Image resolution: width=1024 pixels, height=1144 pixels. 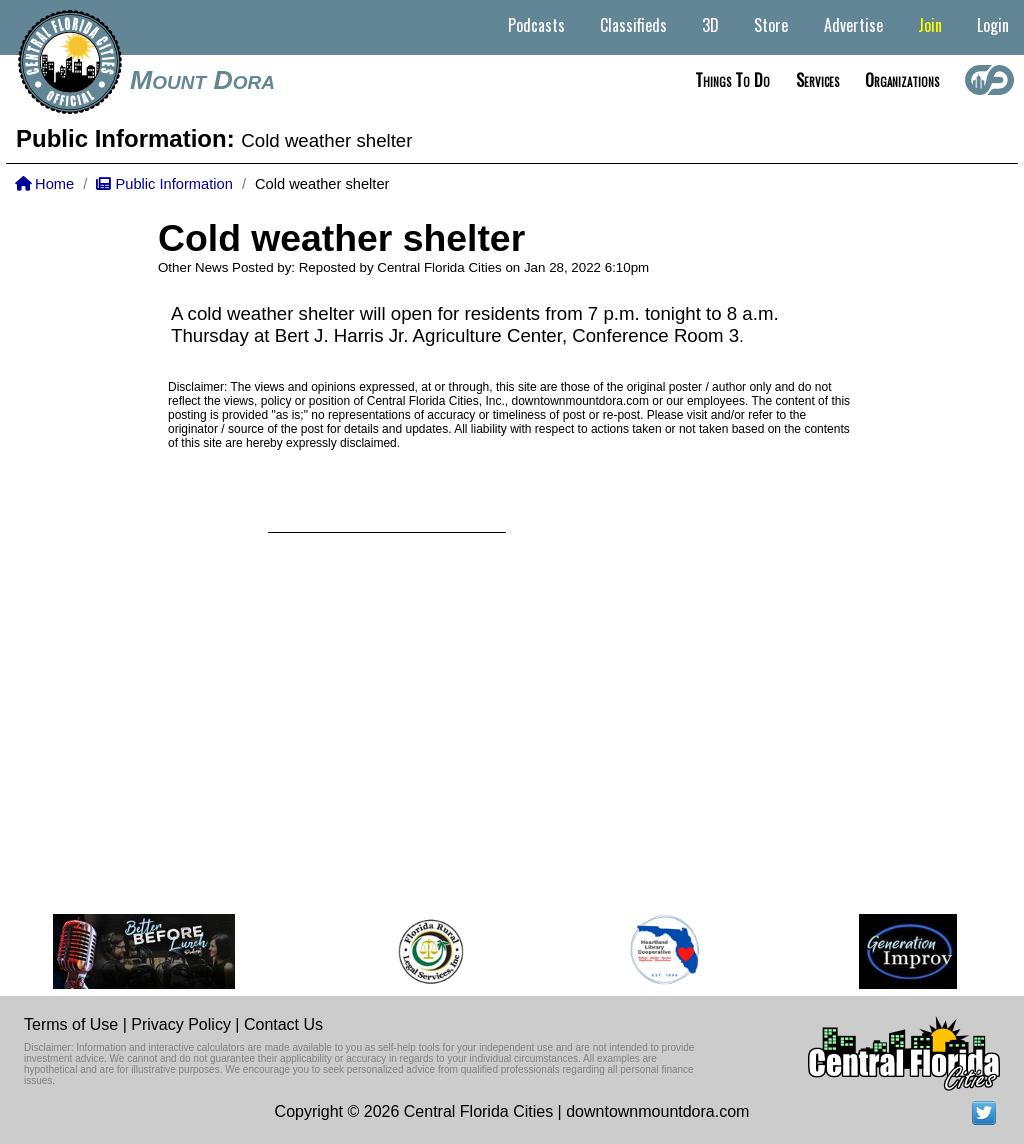 I want to click on Terms of Use, so click(x=71, y=1024).